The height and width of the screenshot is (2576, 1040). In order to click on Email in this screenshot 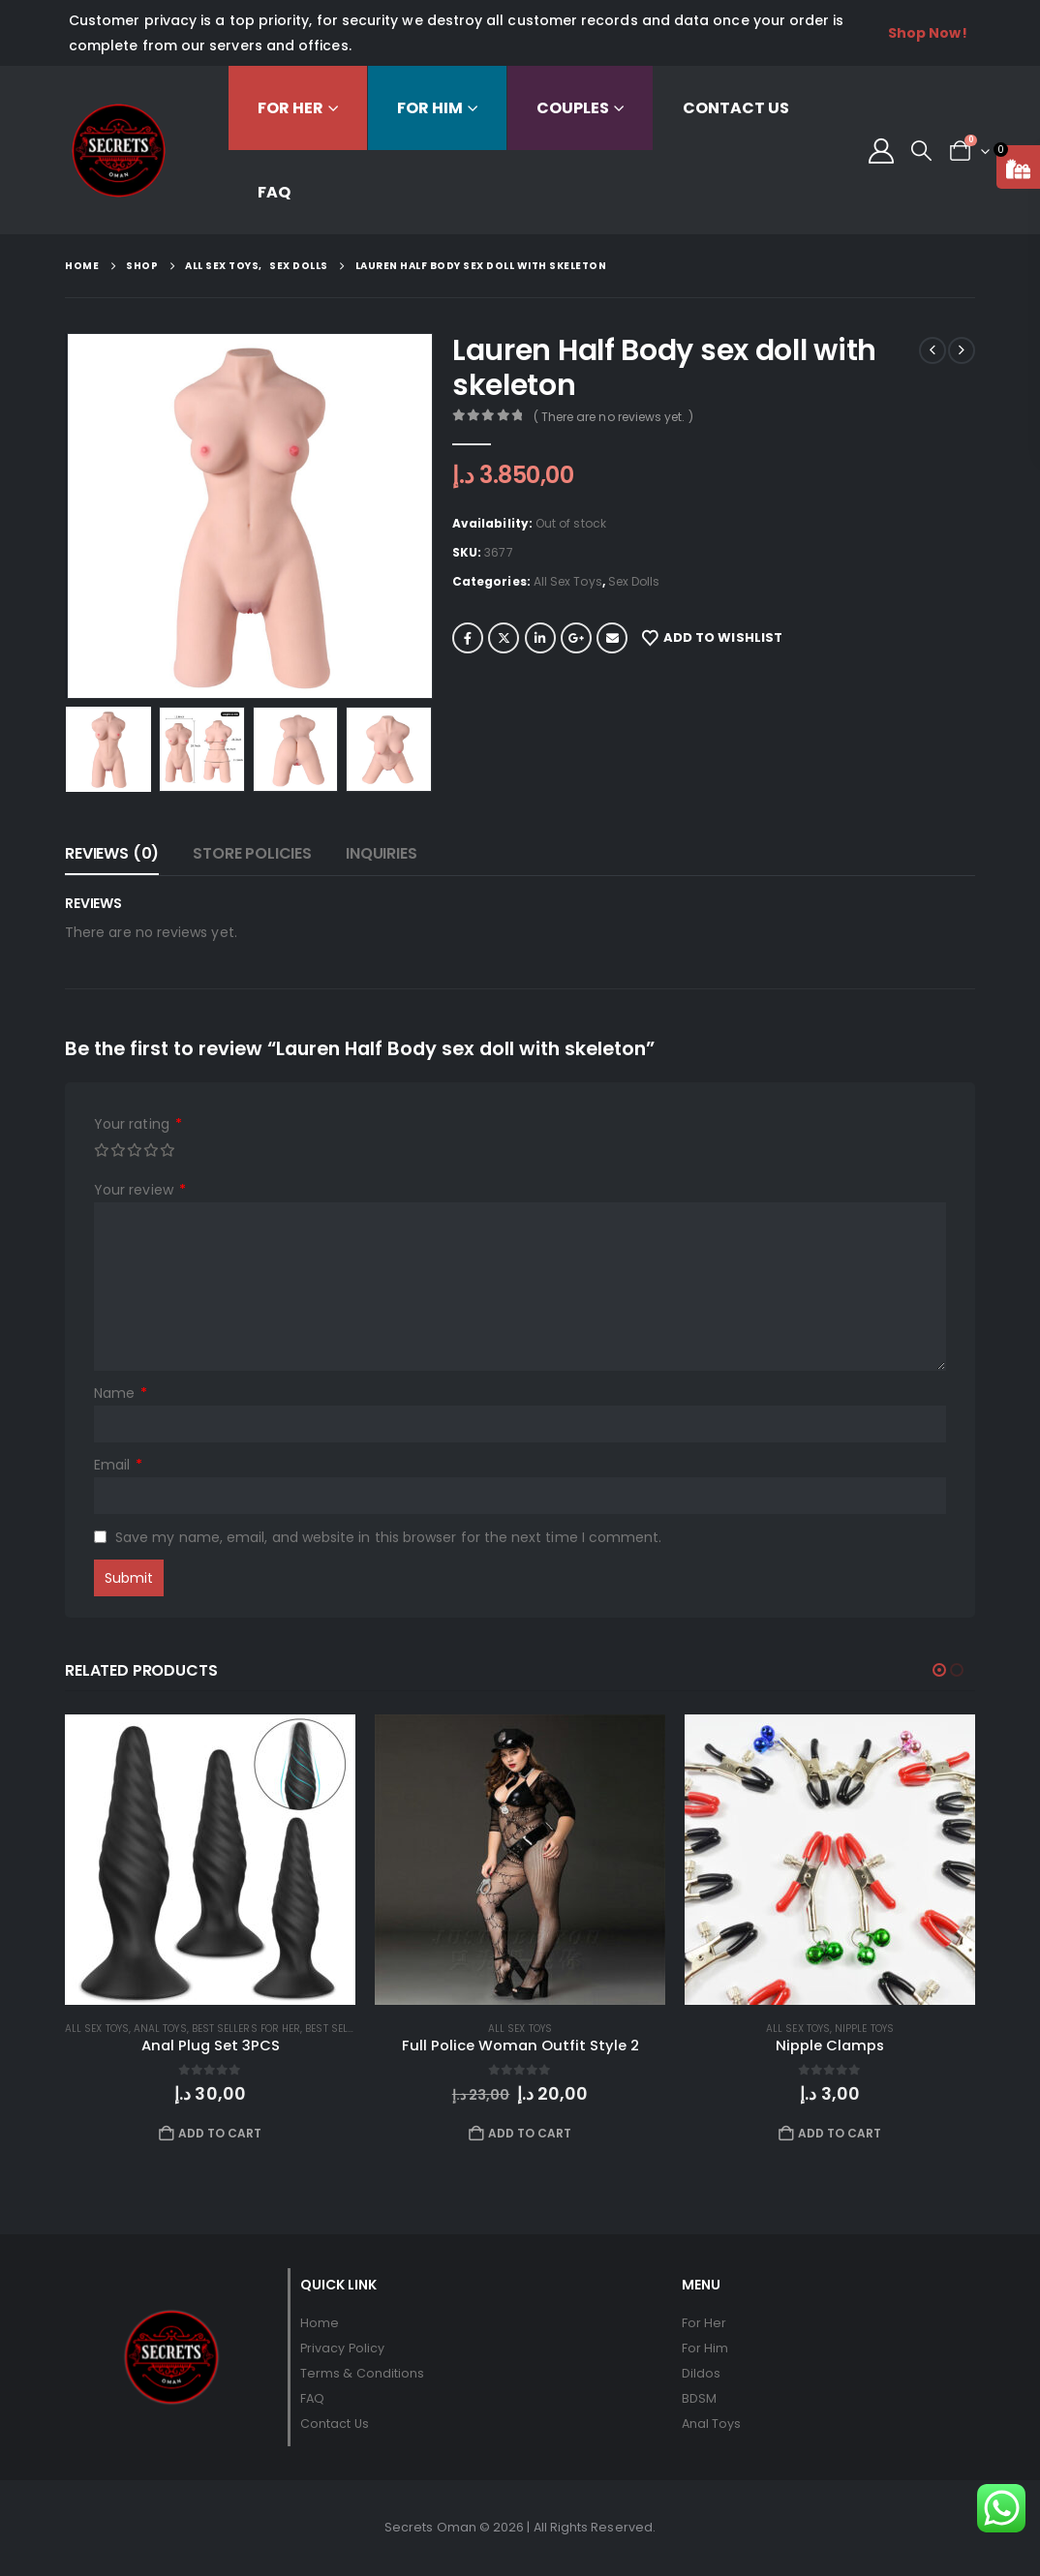, I will do `click(611, 637)`.